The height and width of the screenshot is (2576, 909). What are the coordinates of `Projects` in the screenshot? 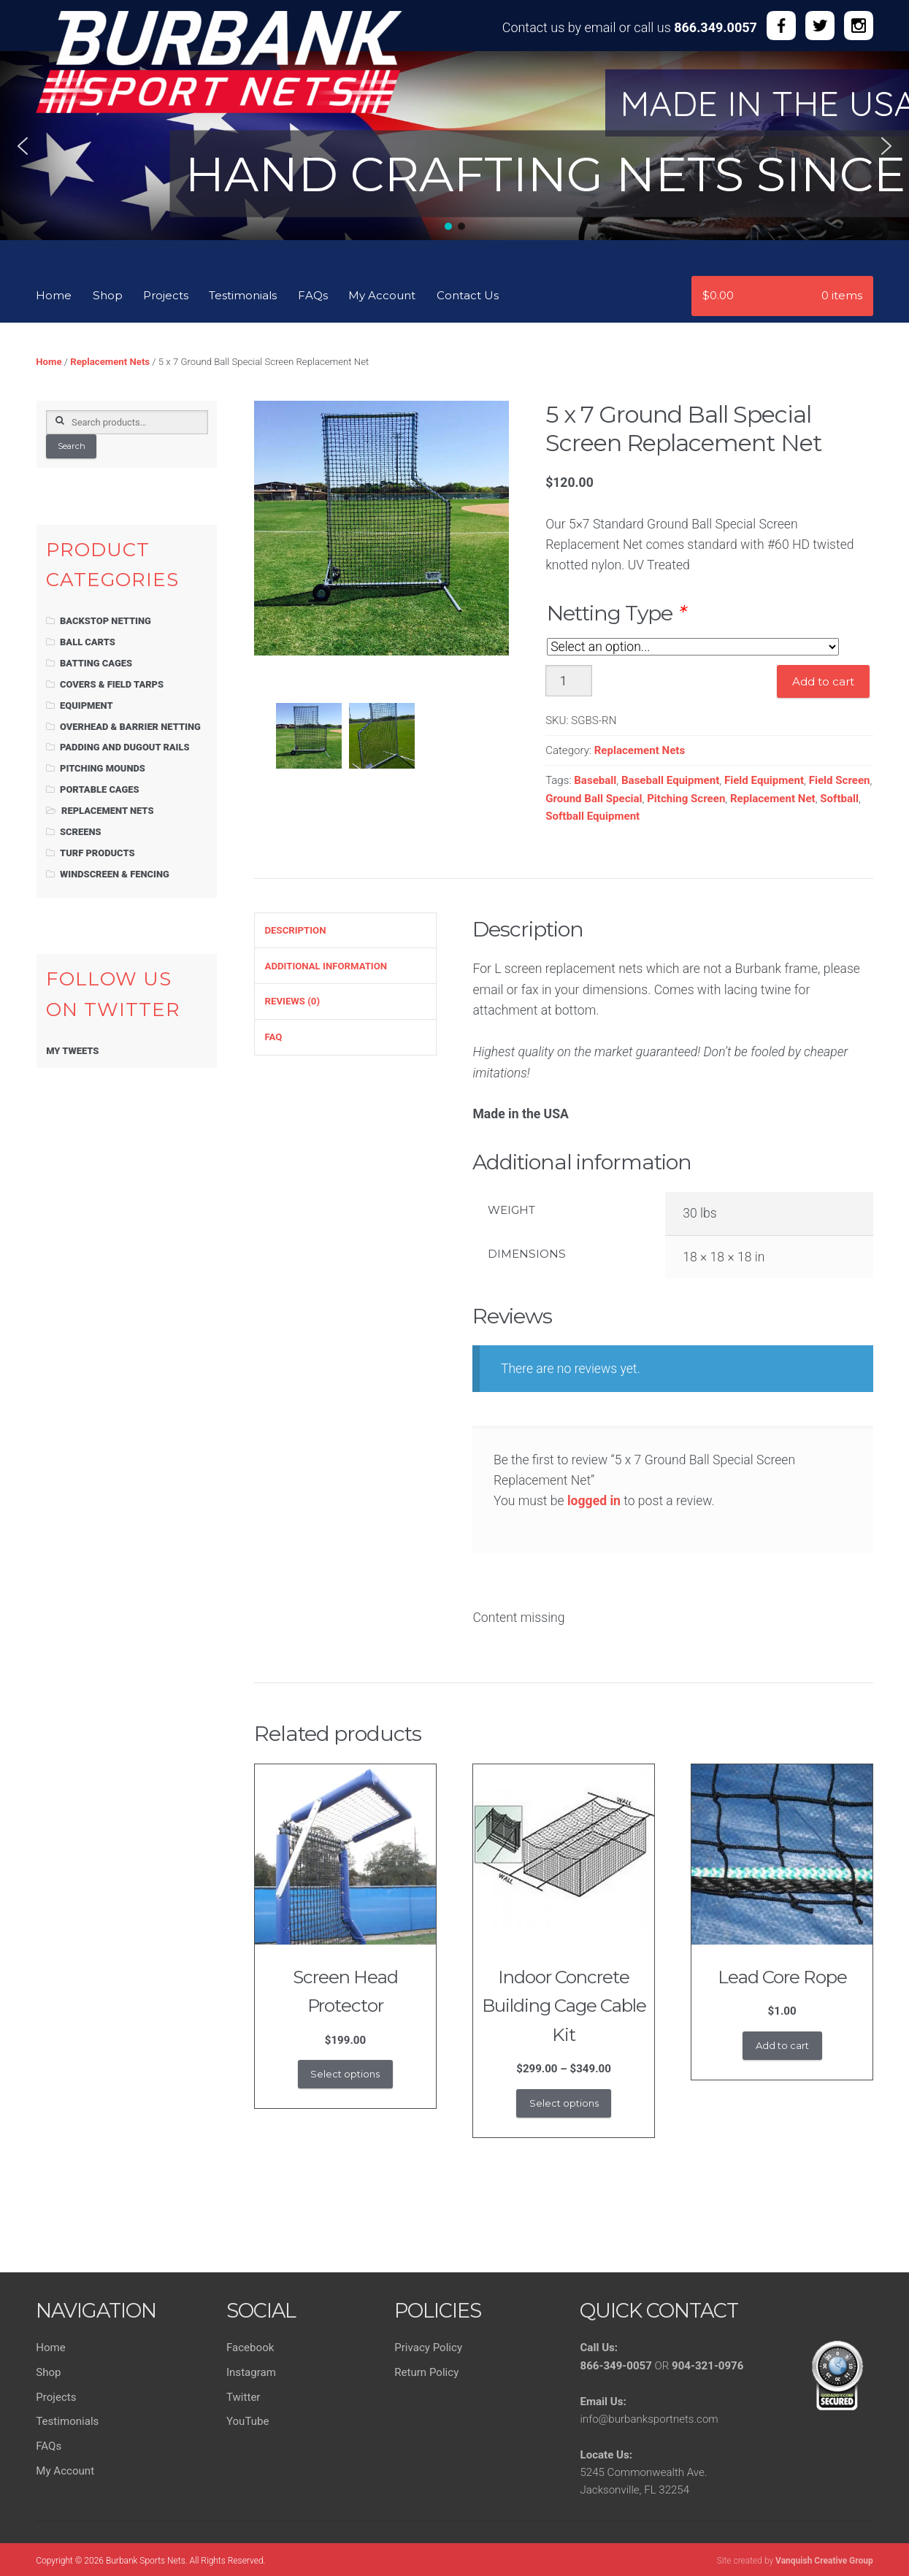 It's located at (165, 295).